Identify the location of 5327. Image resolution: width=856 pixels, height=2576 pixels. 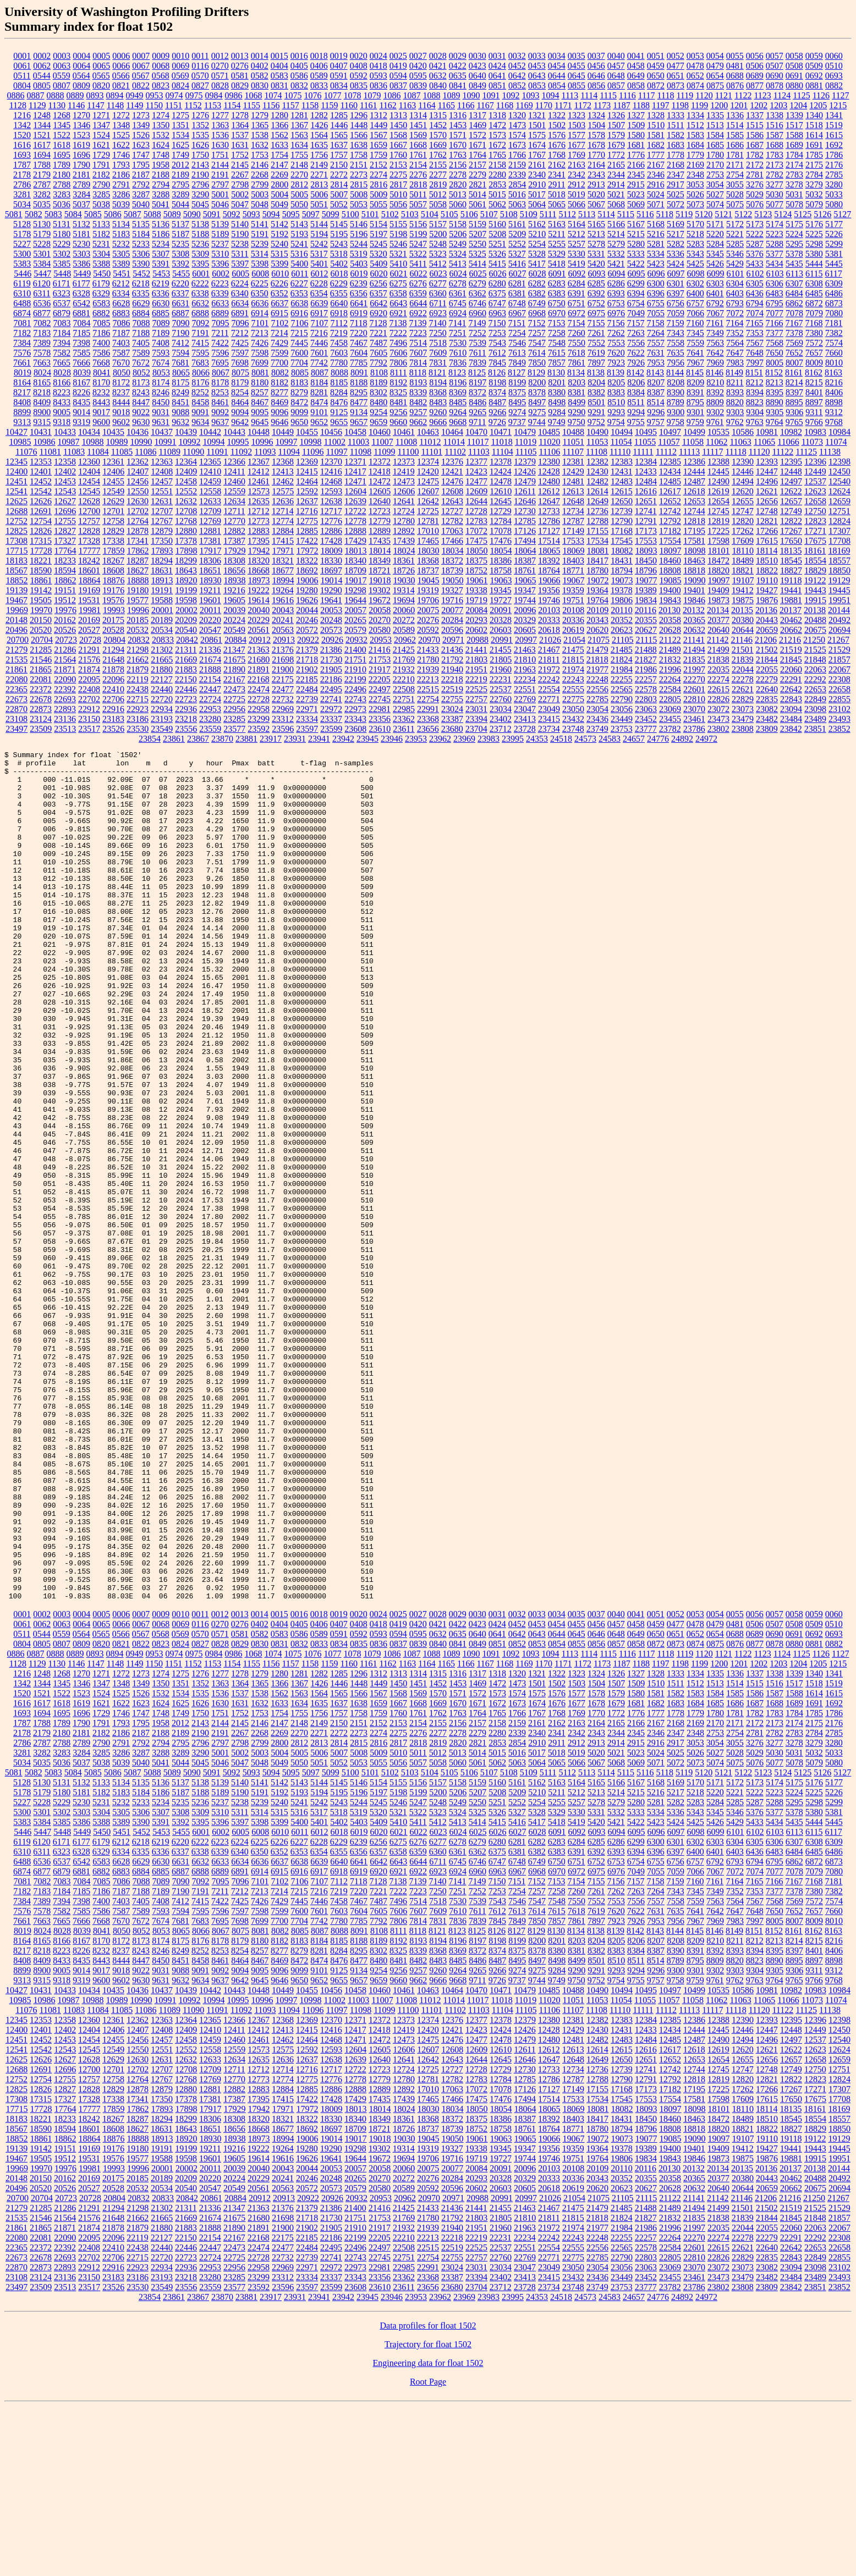
(517, 253).